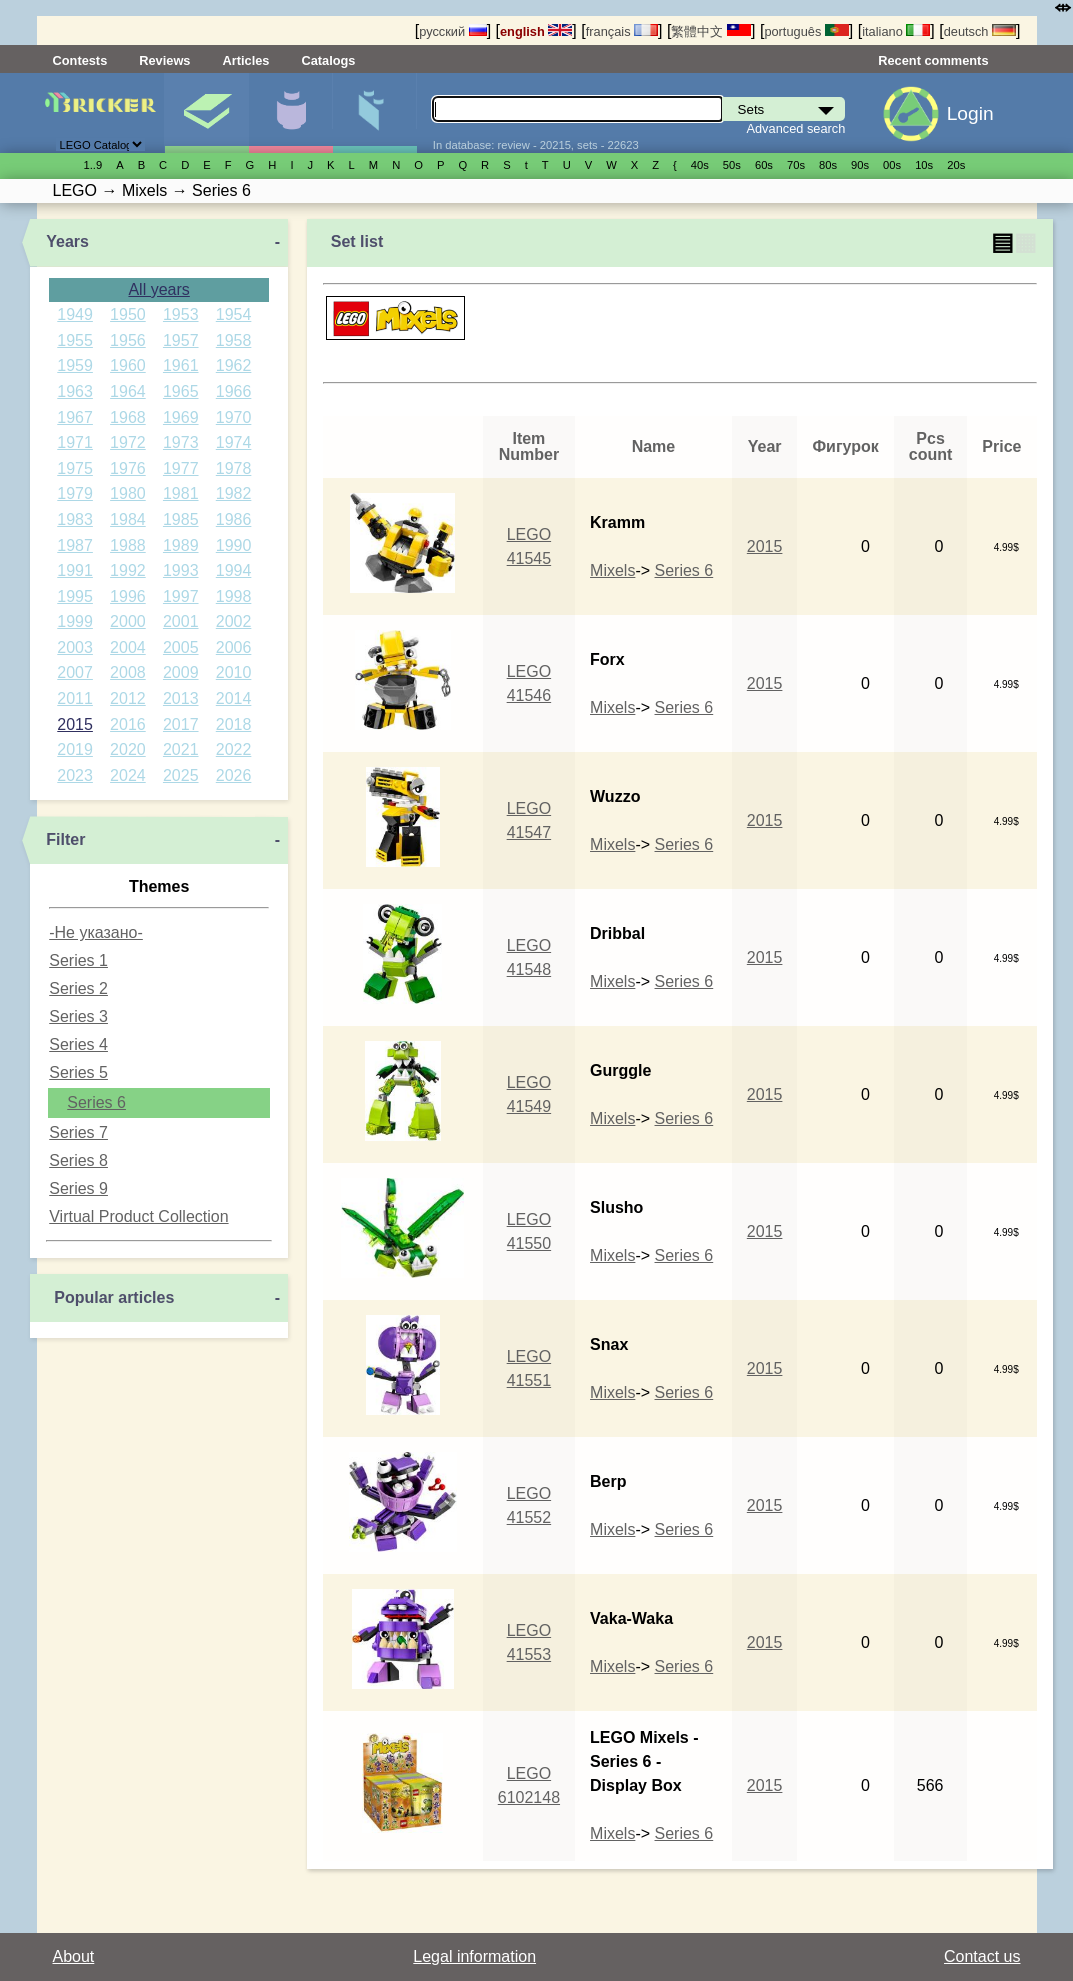 Image resolution: width=1073 pixels, height=1981 pixels. Describe the element at coordinates (128, 314) in the screenshot. I see `1950` at that location.